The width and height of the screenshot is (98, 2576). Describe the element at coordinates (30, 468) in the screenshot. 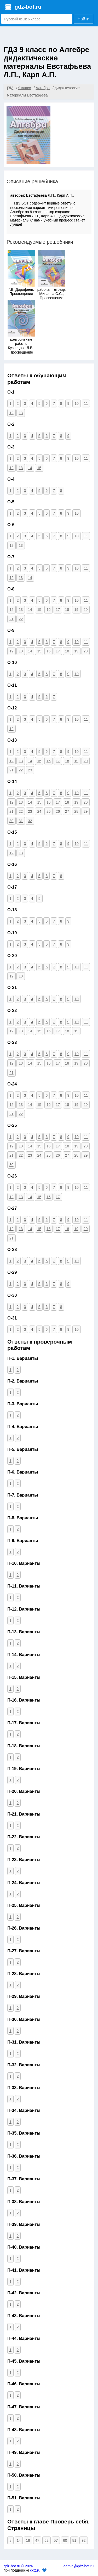

I see `14` at that location.